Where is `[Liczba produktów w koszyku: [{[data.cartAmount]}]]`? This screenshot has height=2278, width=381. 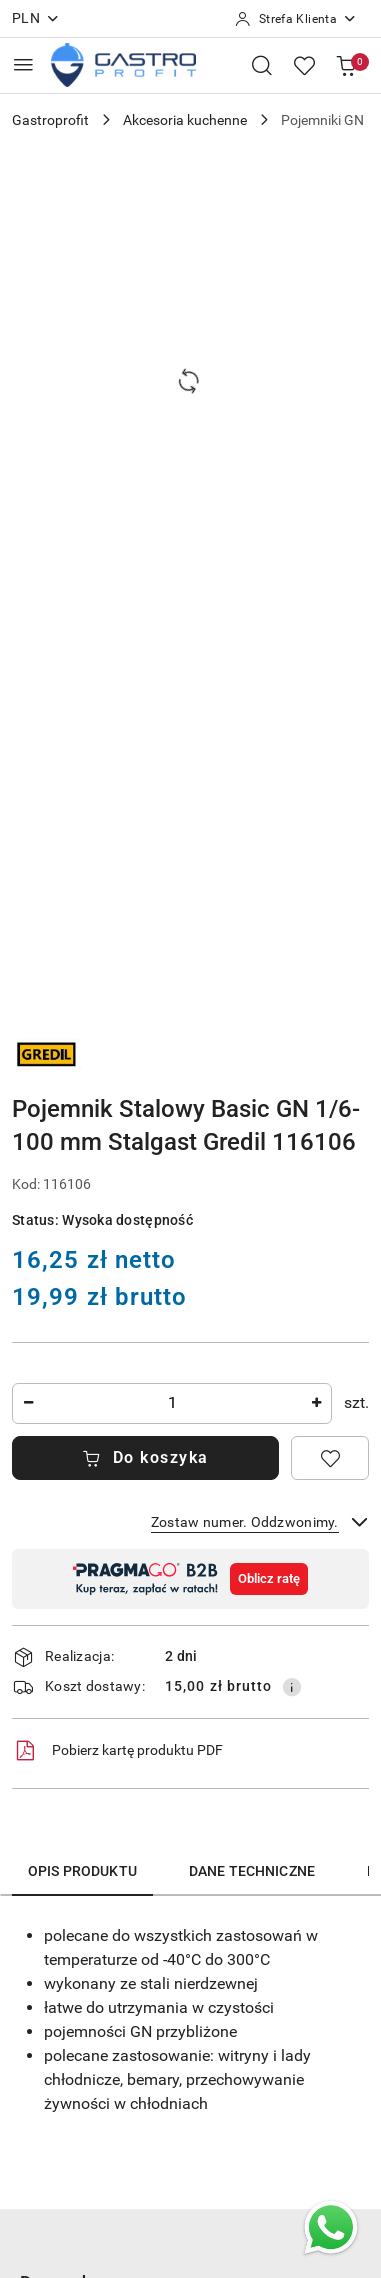
[Liczba produktów w koszyku: [{[data.cartAmount]}]] is located at coordinates (346, 65).